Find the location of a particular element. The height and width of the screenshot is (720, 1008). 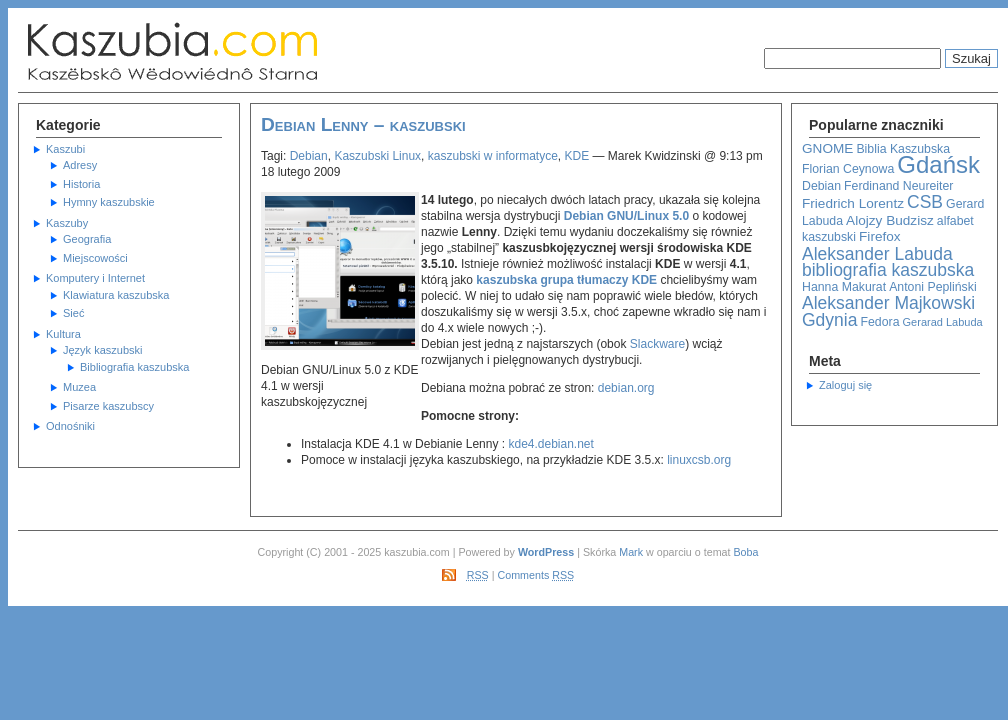

Florian Ceynowa is located at coordinates (848, 169).